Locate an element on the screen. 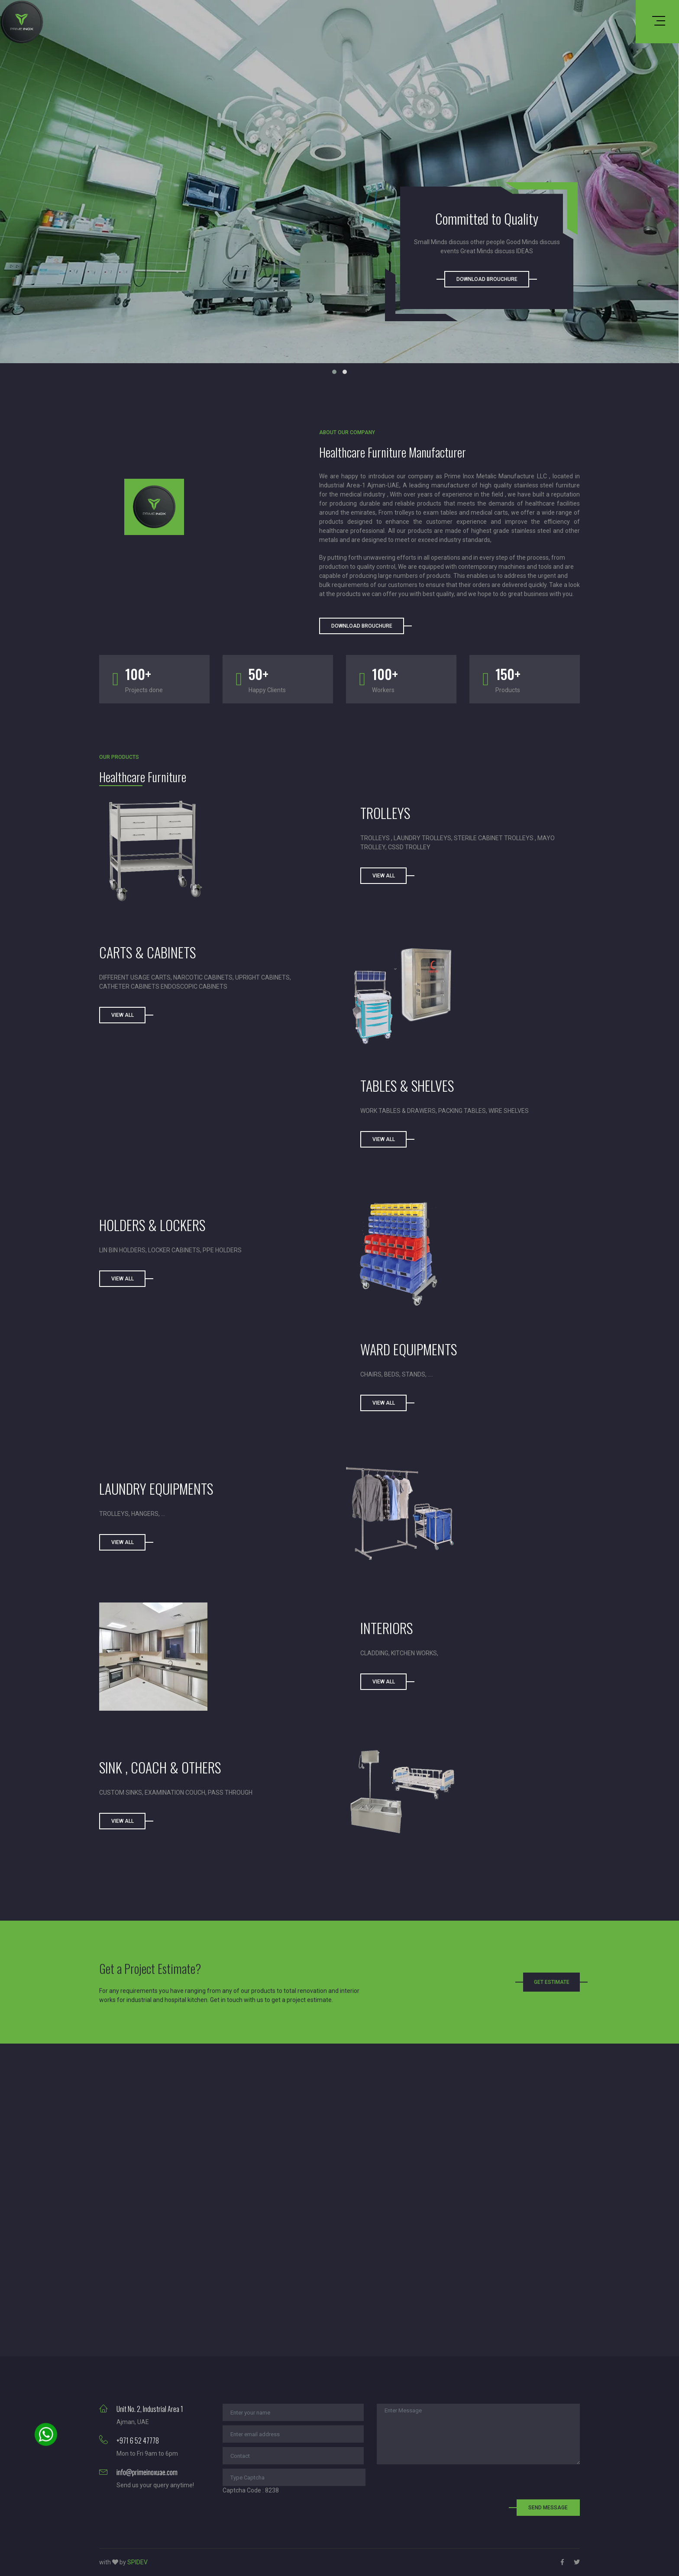 This screenshot has height=2576, width=679. Send Message is located at coordinates (548, 2508).